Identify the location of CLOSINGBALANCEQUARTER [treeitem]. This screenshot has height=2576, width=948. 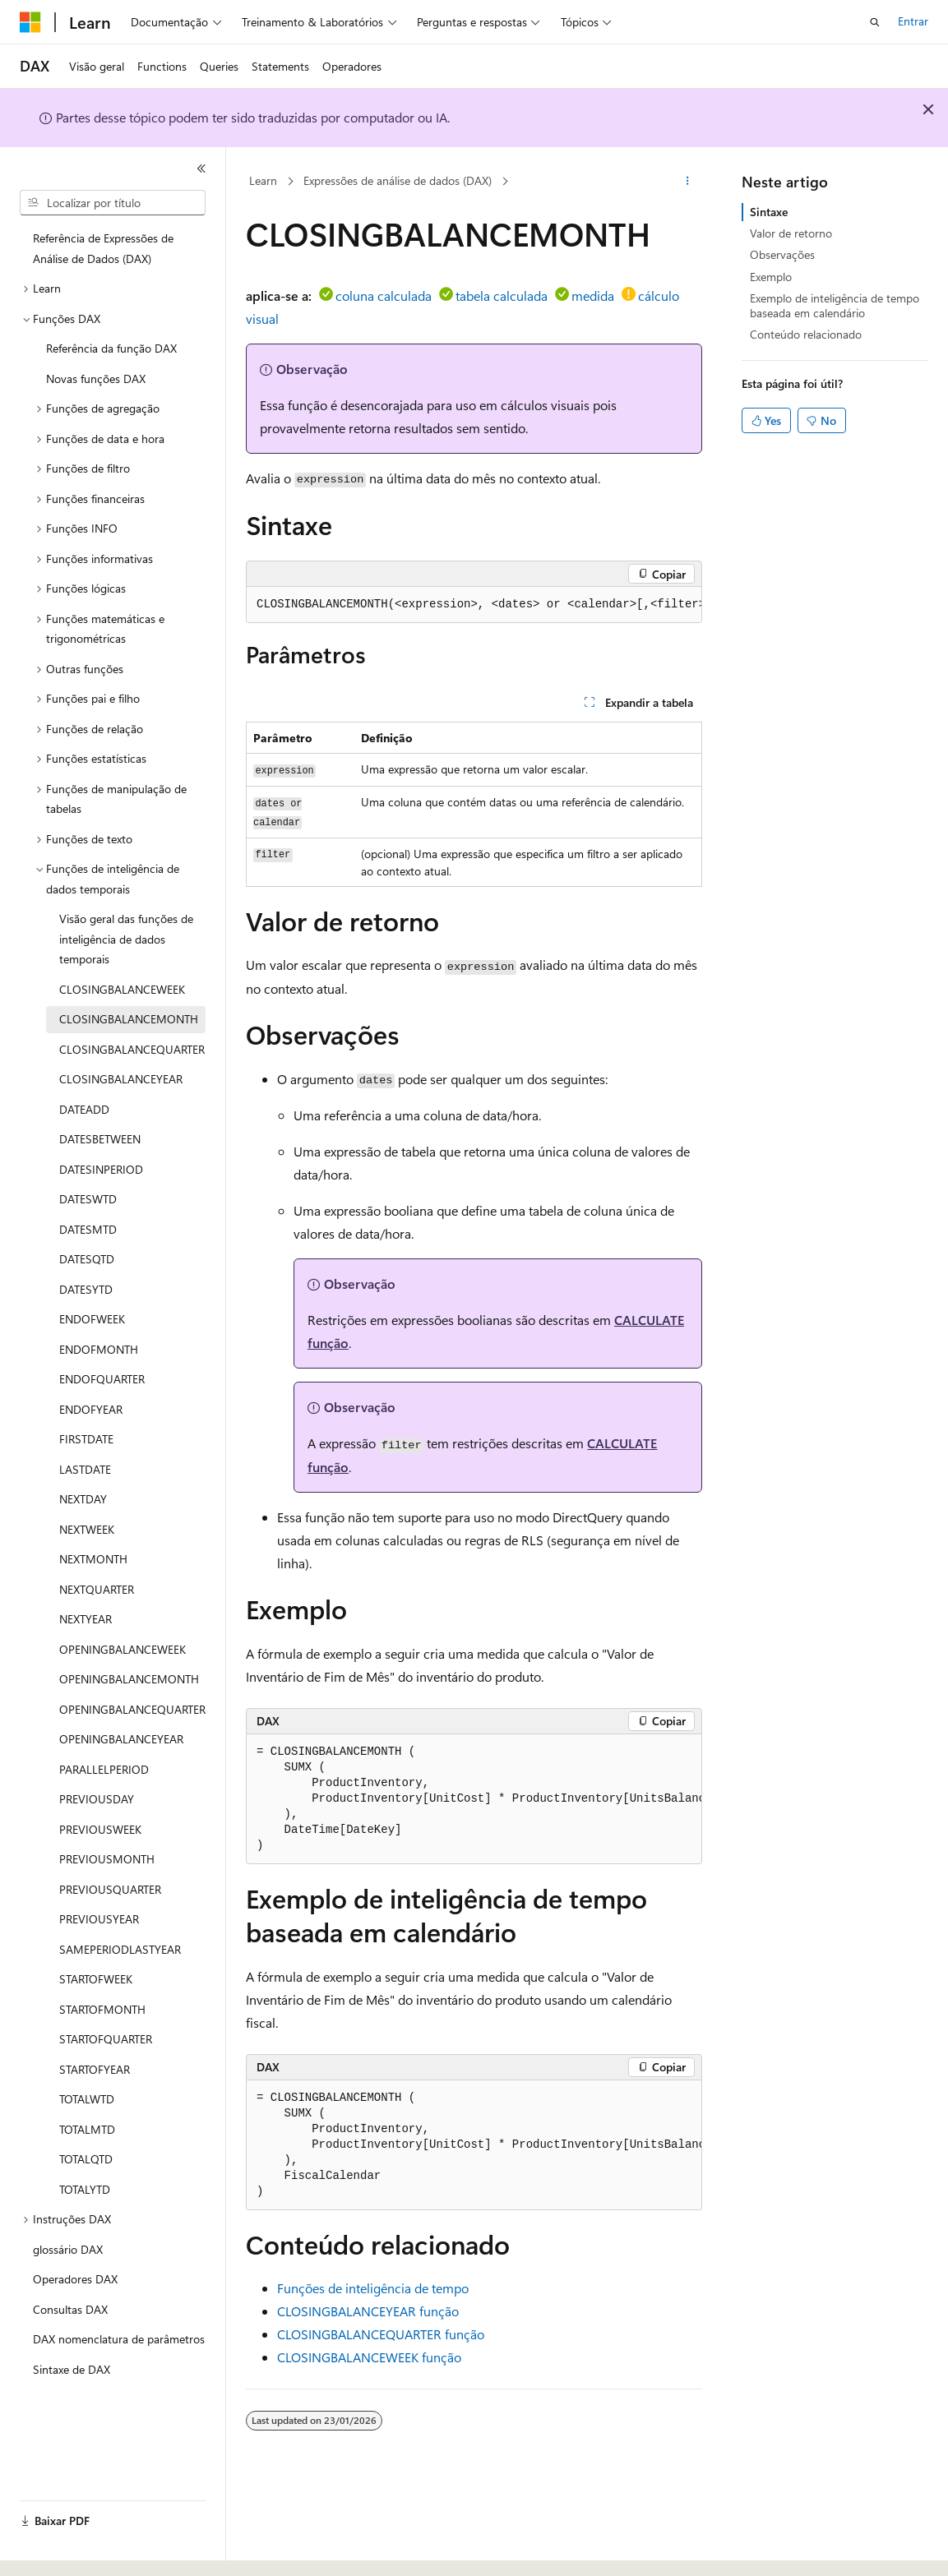
(132, 1049).